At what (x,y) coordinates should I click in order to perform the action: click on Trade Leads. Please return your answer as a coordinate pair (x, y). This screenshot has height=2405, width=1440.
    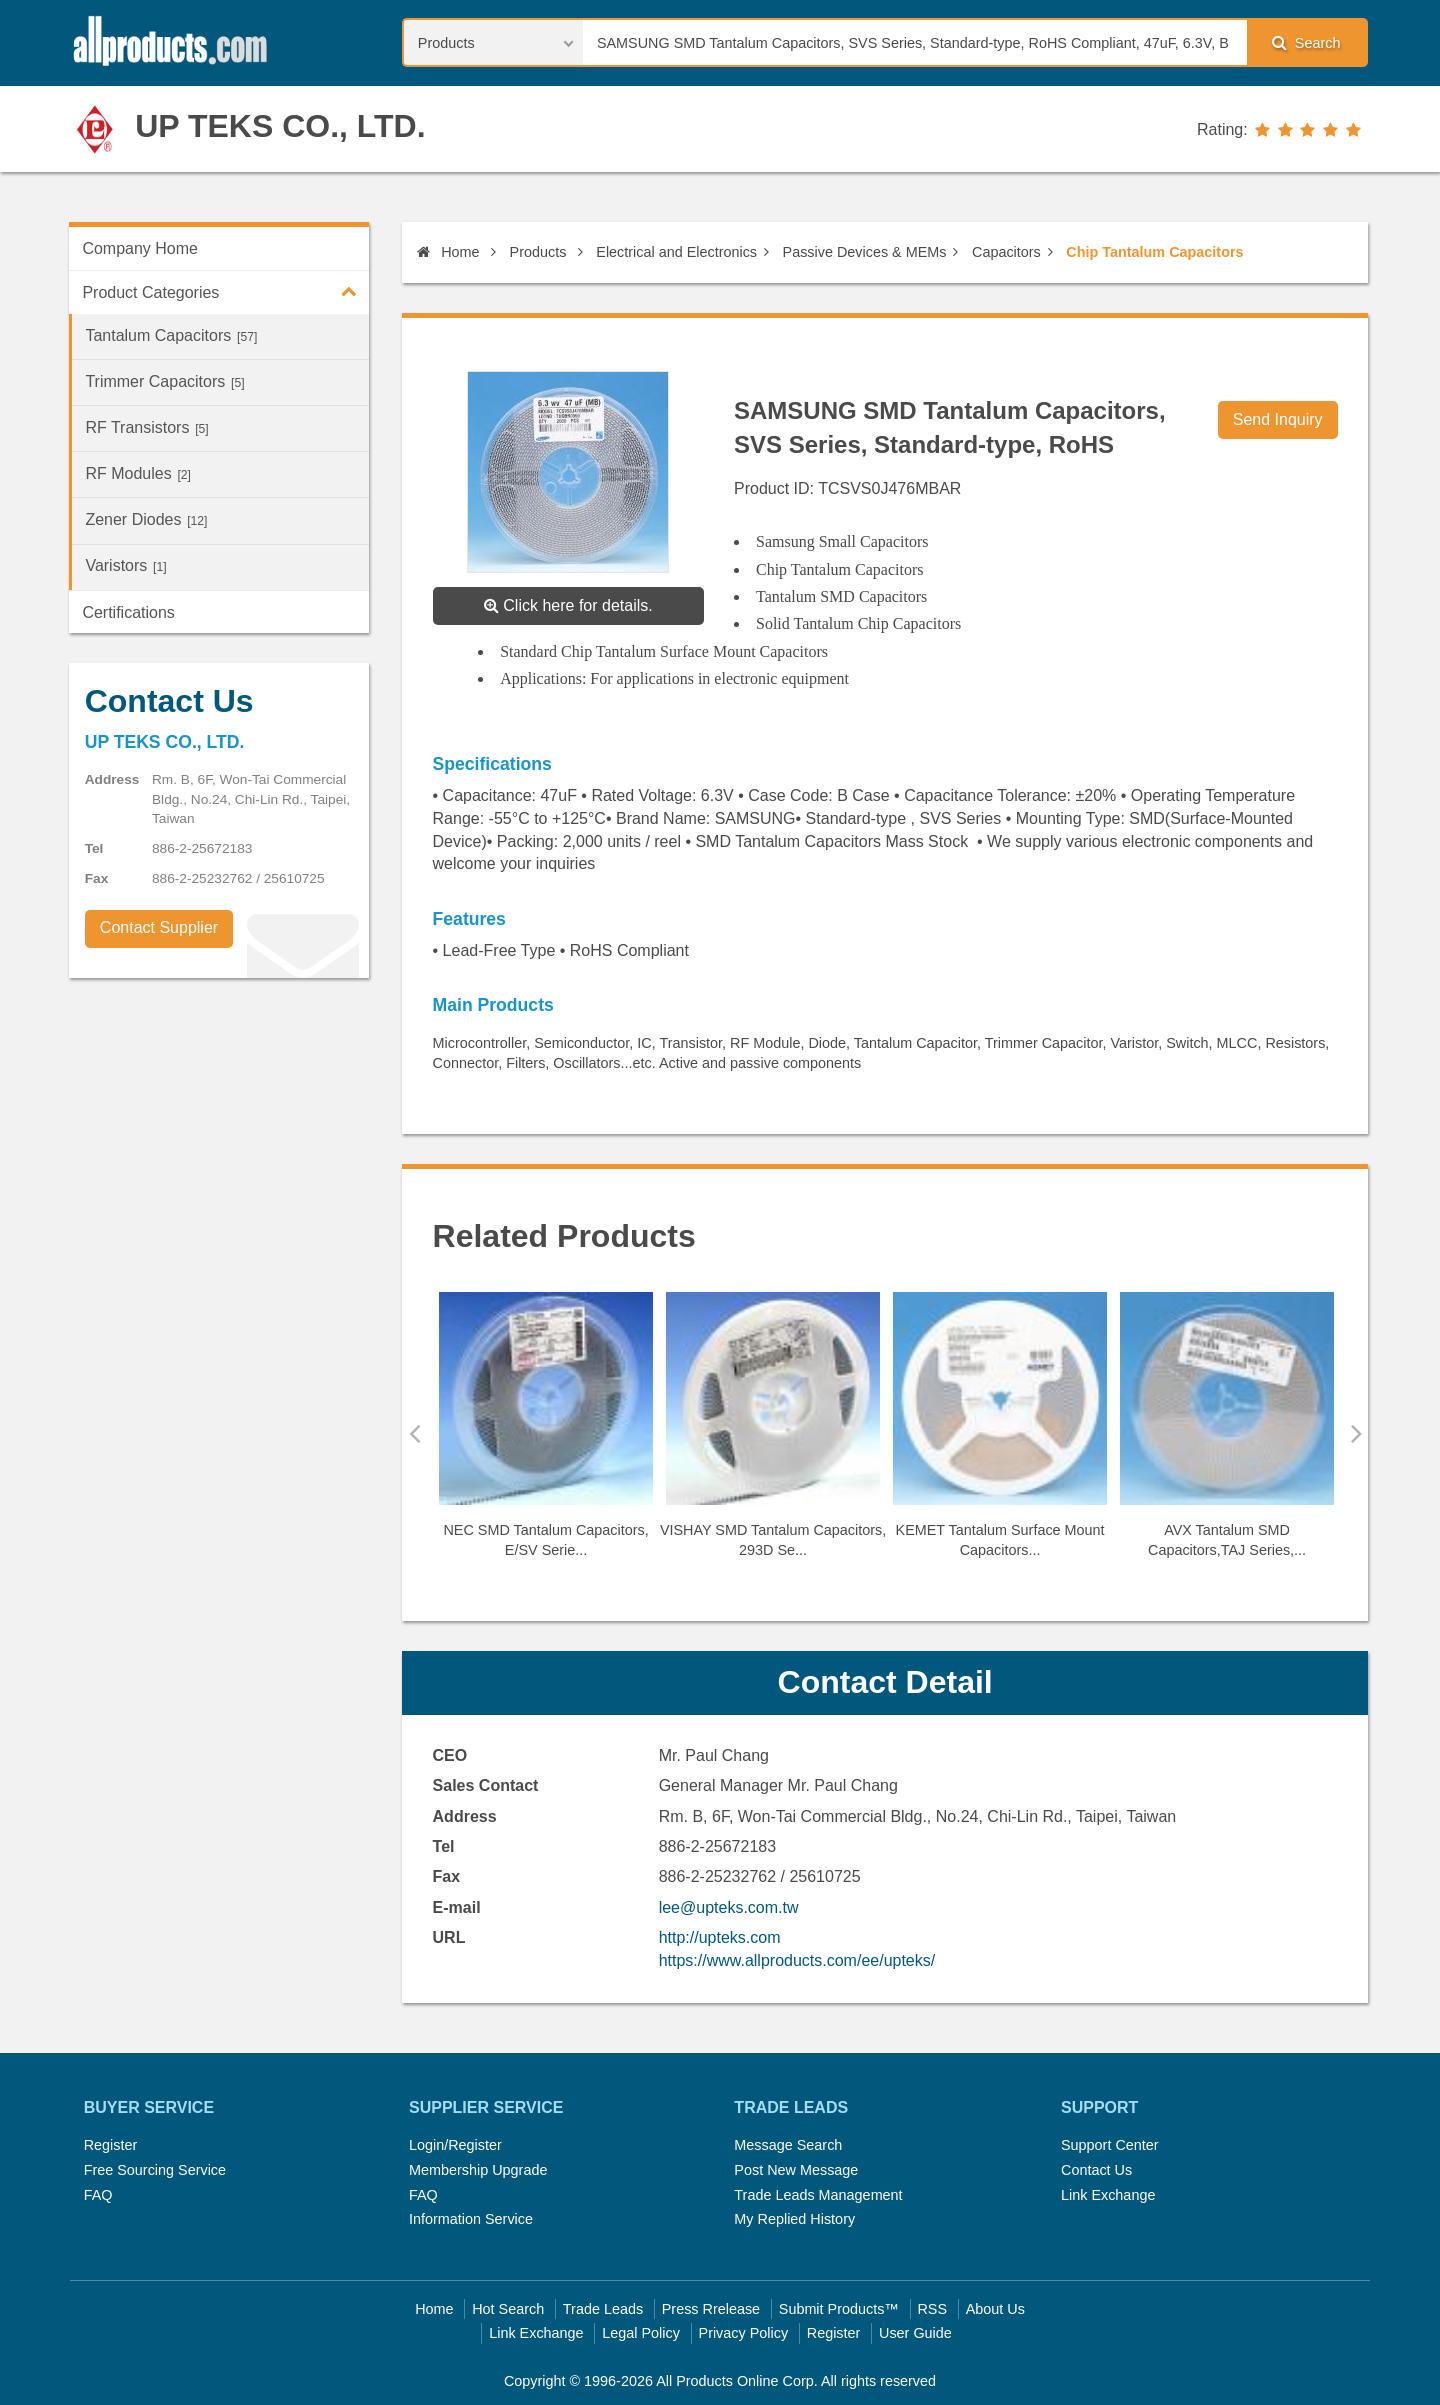
    Looking at the image, I should click on (603, 2309).